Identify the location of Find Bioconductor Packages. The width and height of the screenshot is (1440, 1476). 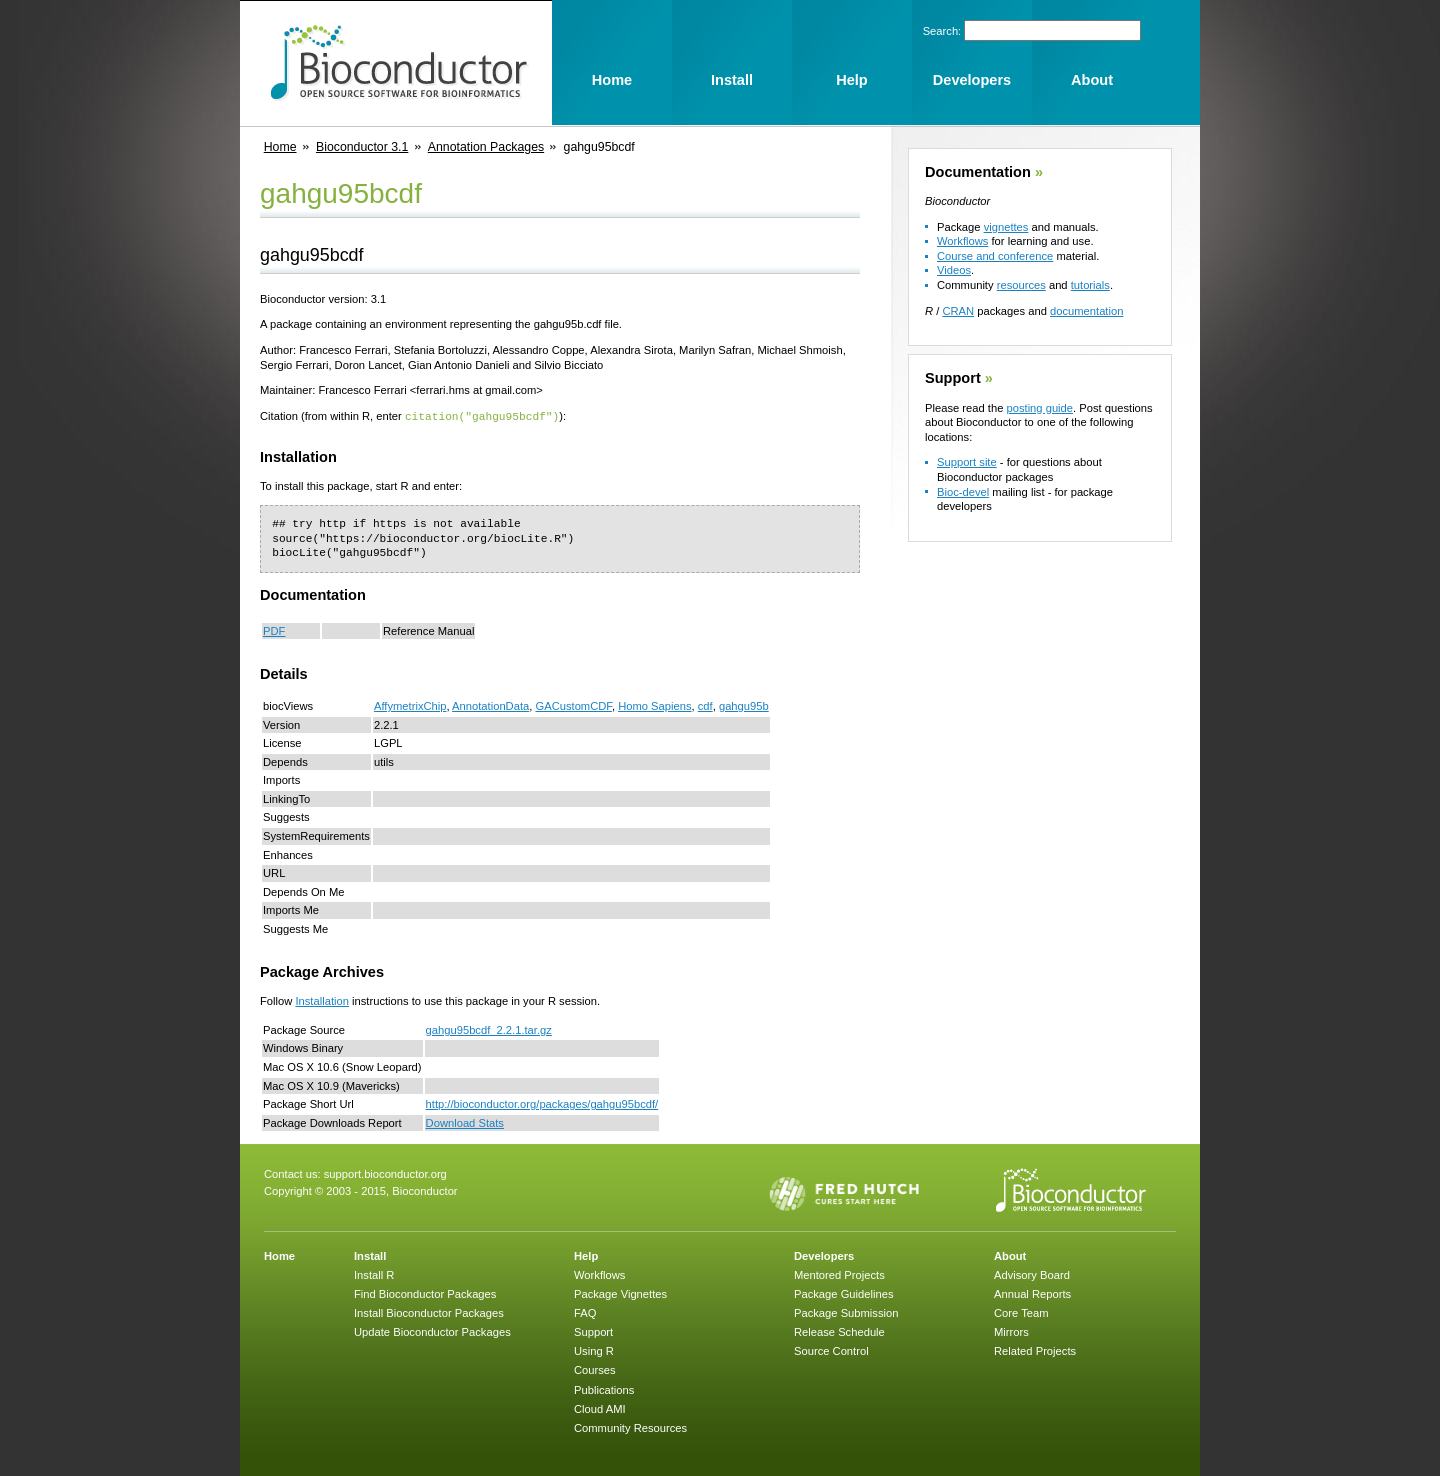
(425, 1293).